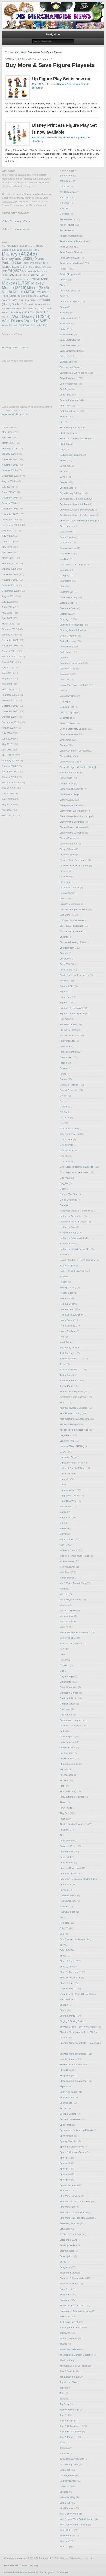  What do you see at coordinates (68, 608) in the screenshot?
I see `Clearance Event` at bounding box center [68, 608].